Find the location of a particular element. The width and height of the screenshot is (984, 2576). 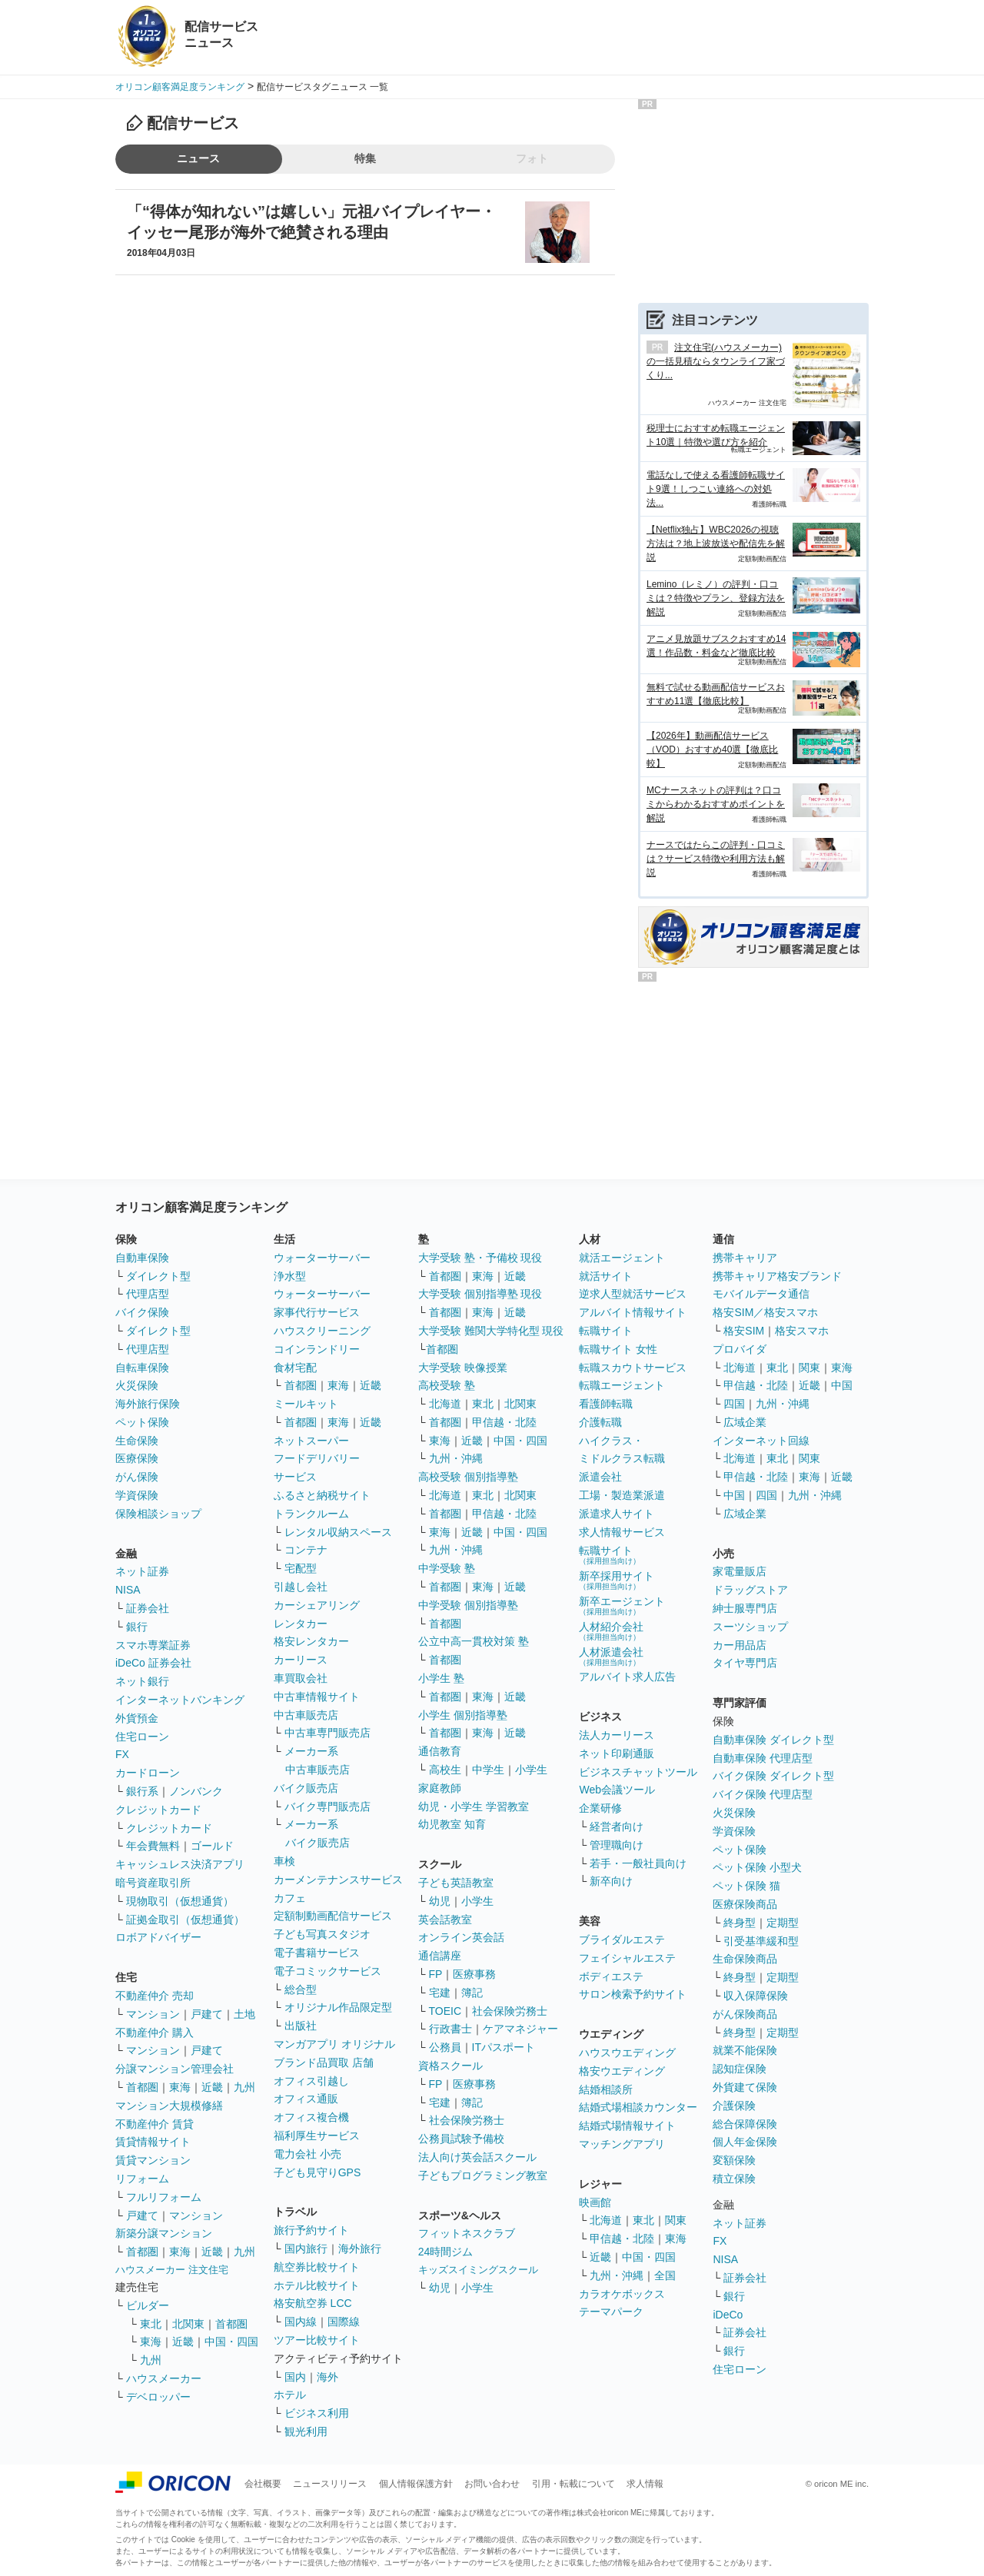

国際線 is located at coordinates (343, 2321).